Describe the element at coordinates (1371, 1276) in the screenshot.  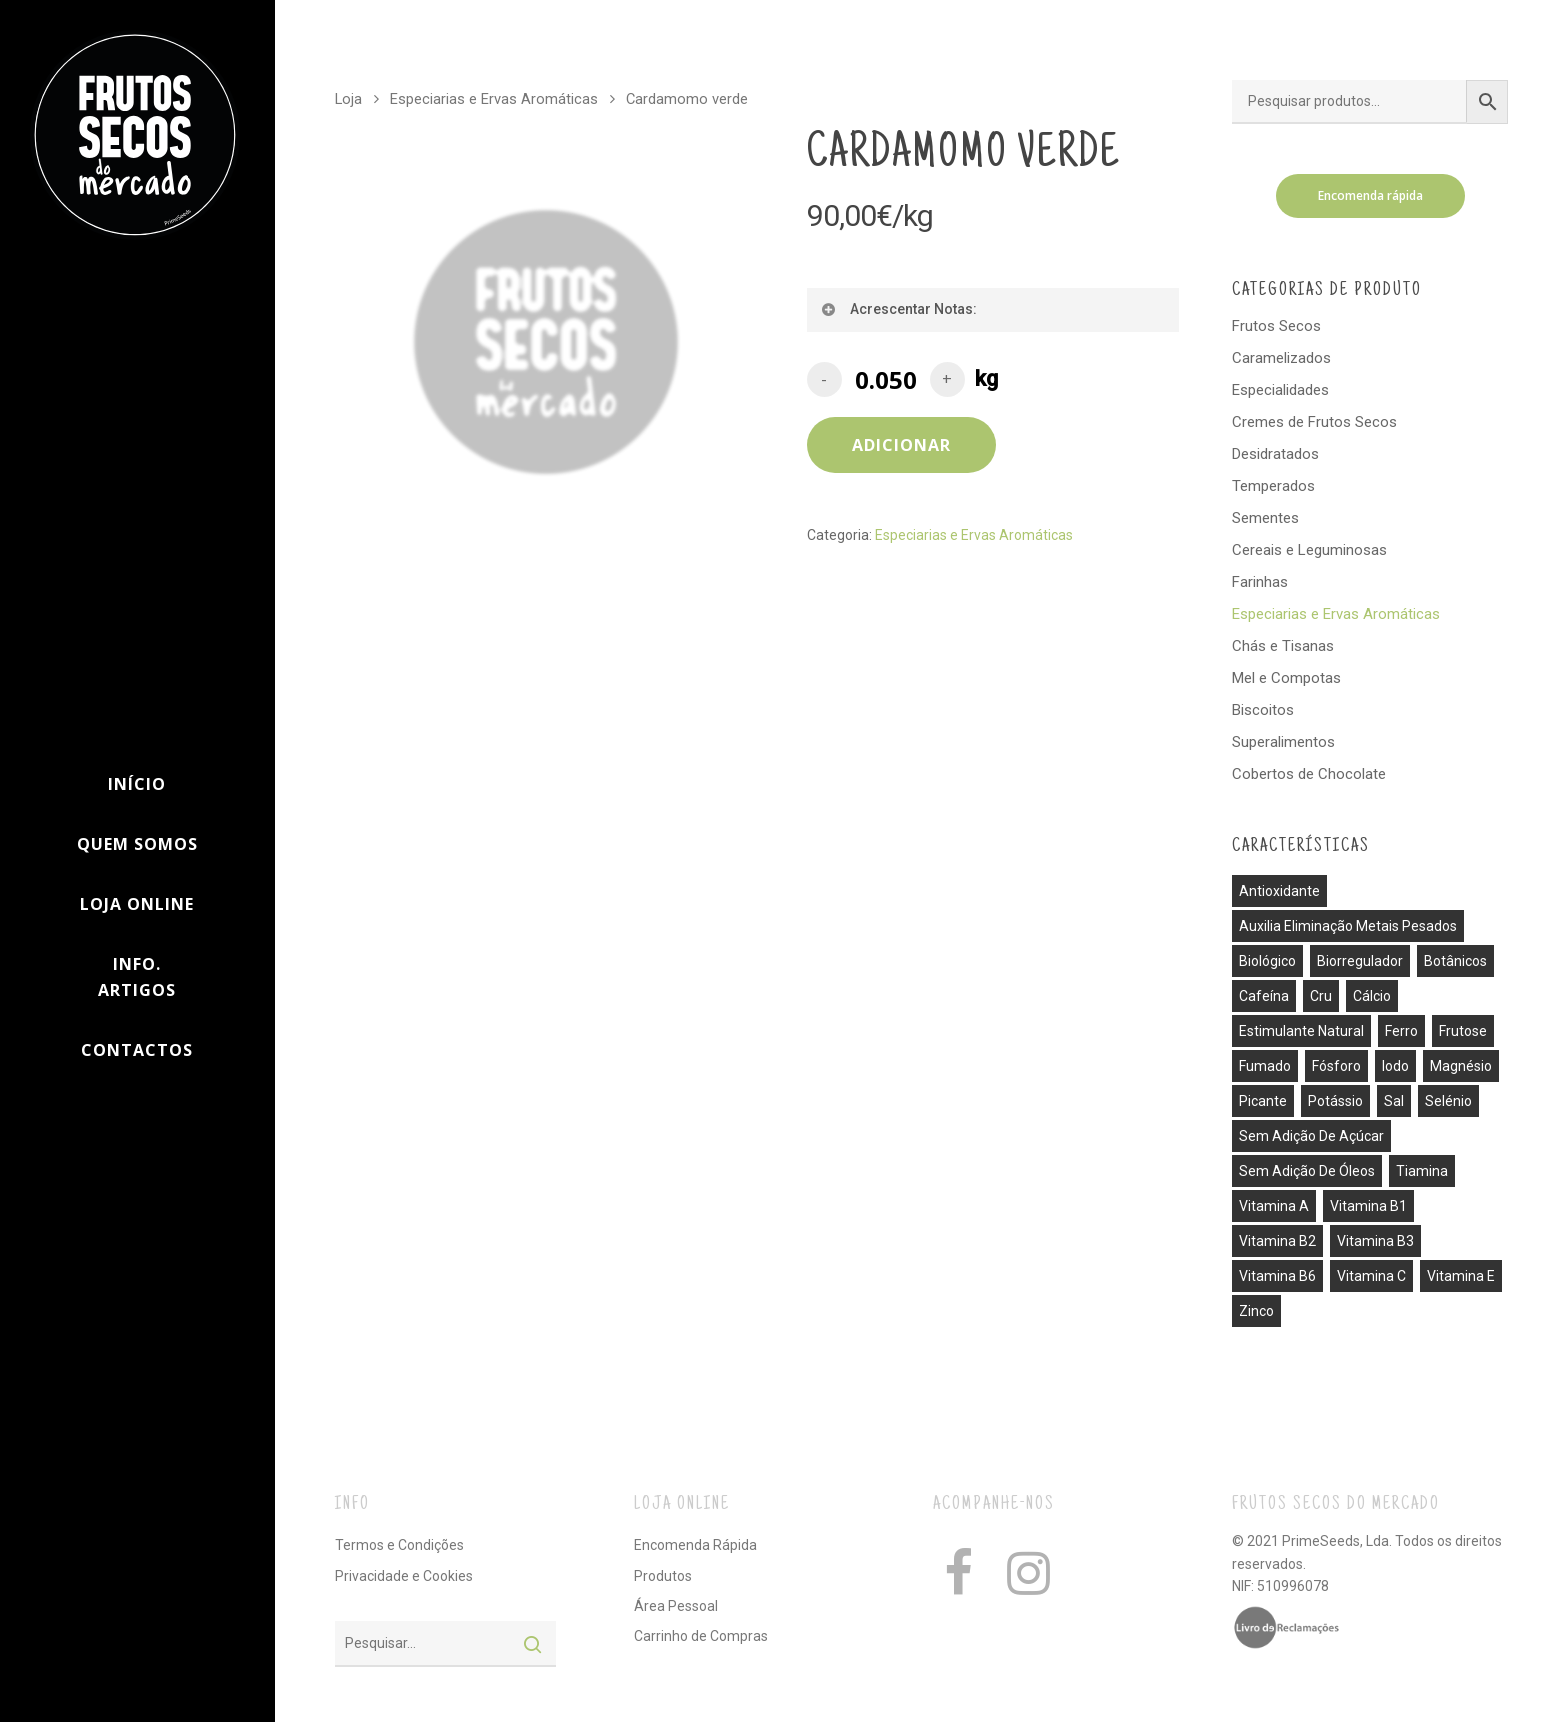
I see `vitamina C [vitamina C (3 produtos)]` at that location.